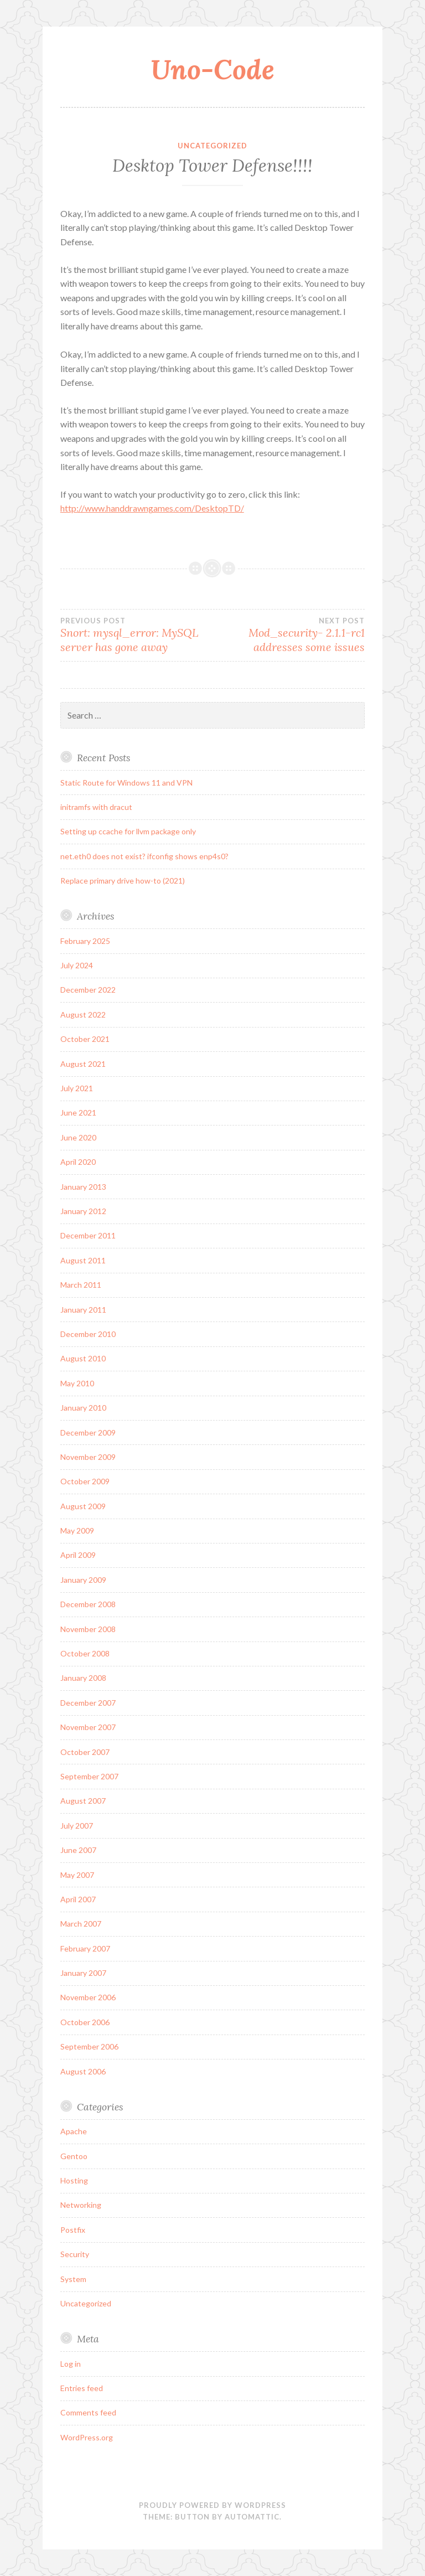 This screenshot has height=2576, width=425. Describe the element at coordinates (80, 1284) in the screenshot. I see `March 2011` at that location.